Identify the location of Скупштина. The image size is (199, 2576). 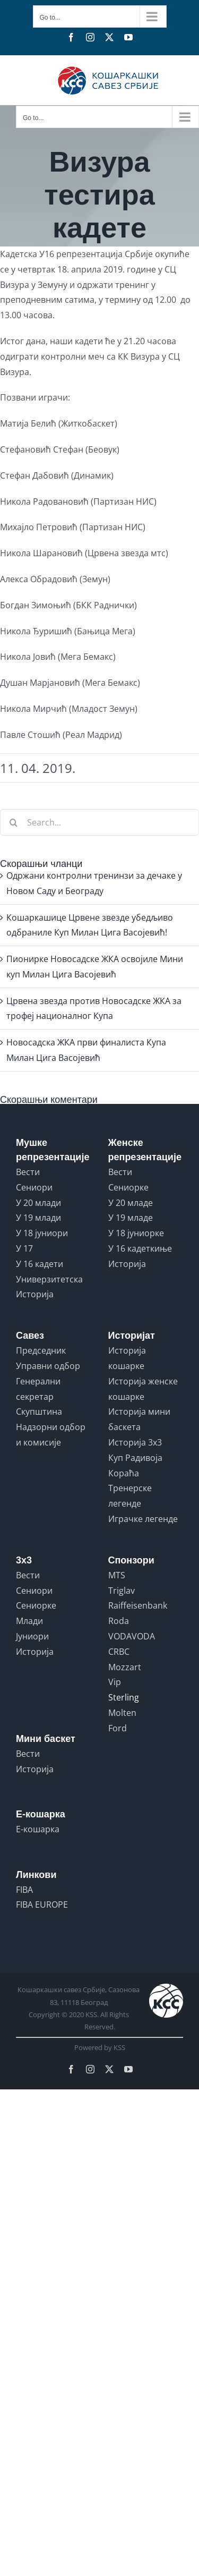
(39, 1411).